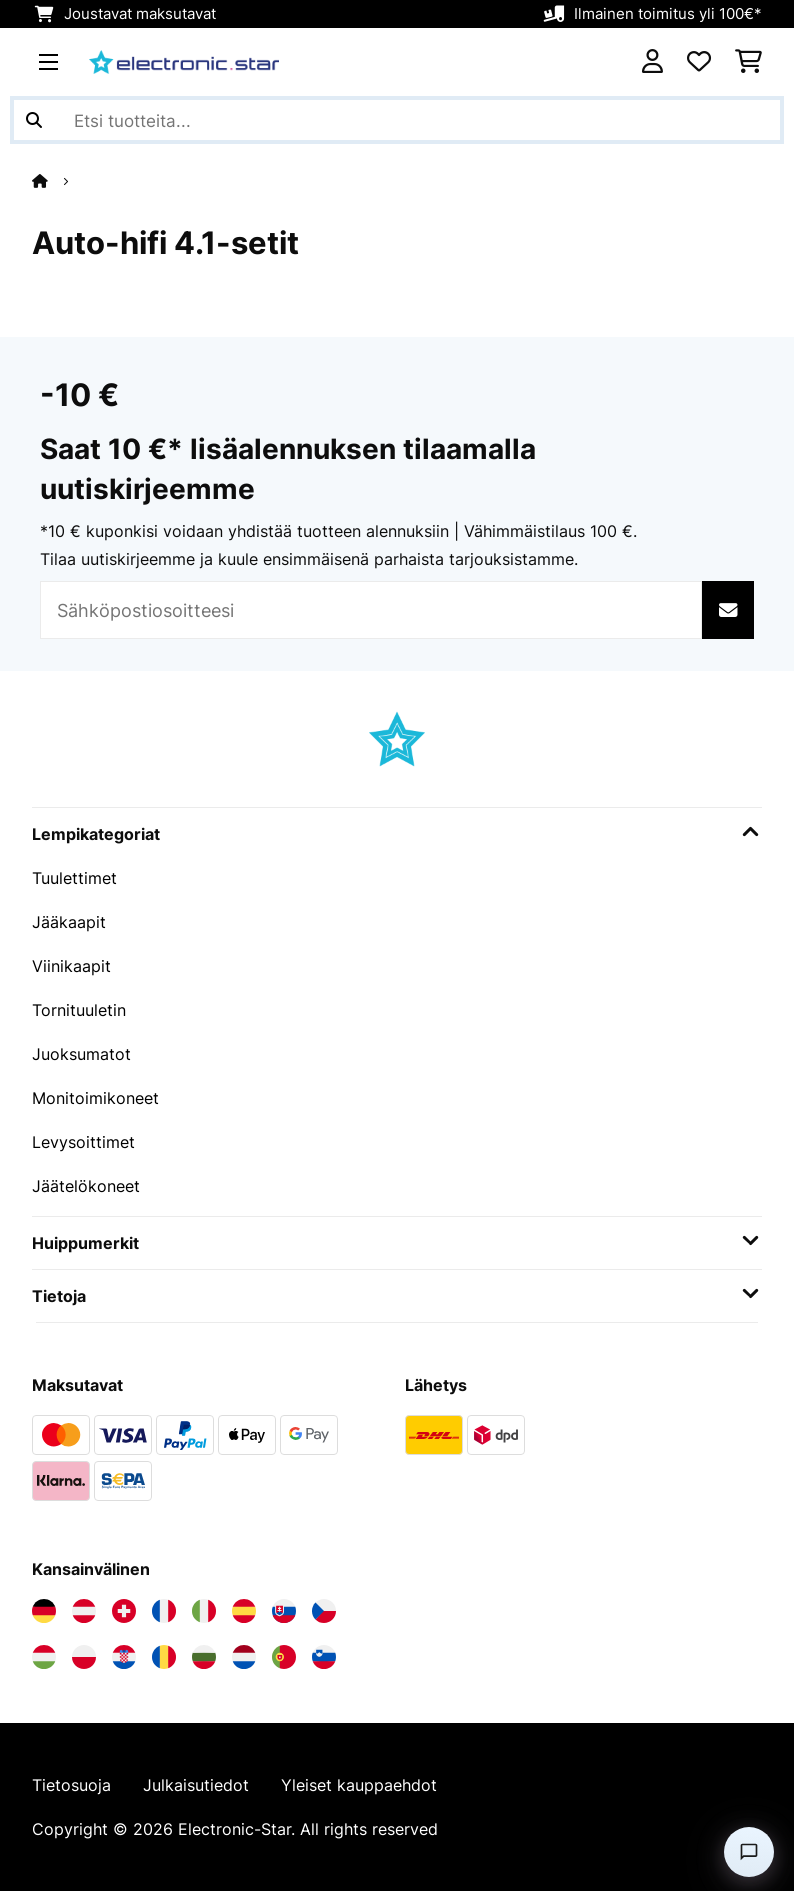  Describe the element at coordinates (324, 1657) in the screenshot. I see `[Vieraile Electronic-star Sloveniassa]` at that location.